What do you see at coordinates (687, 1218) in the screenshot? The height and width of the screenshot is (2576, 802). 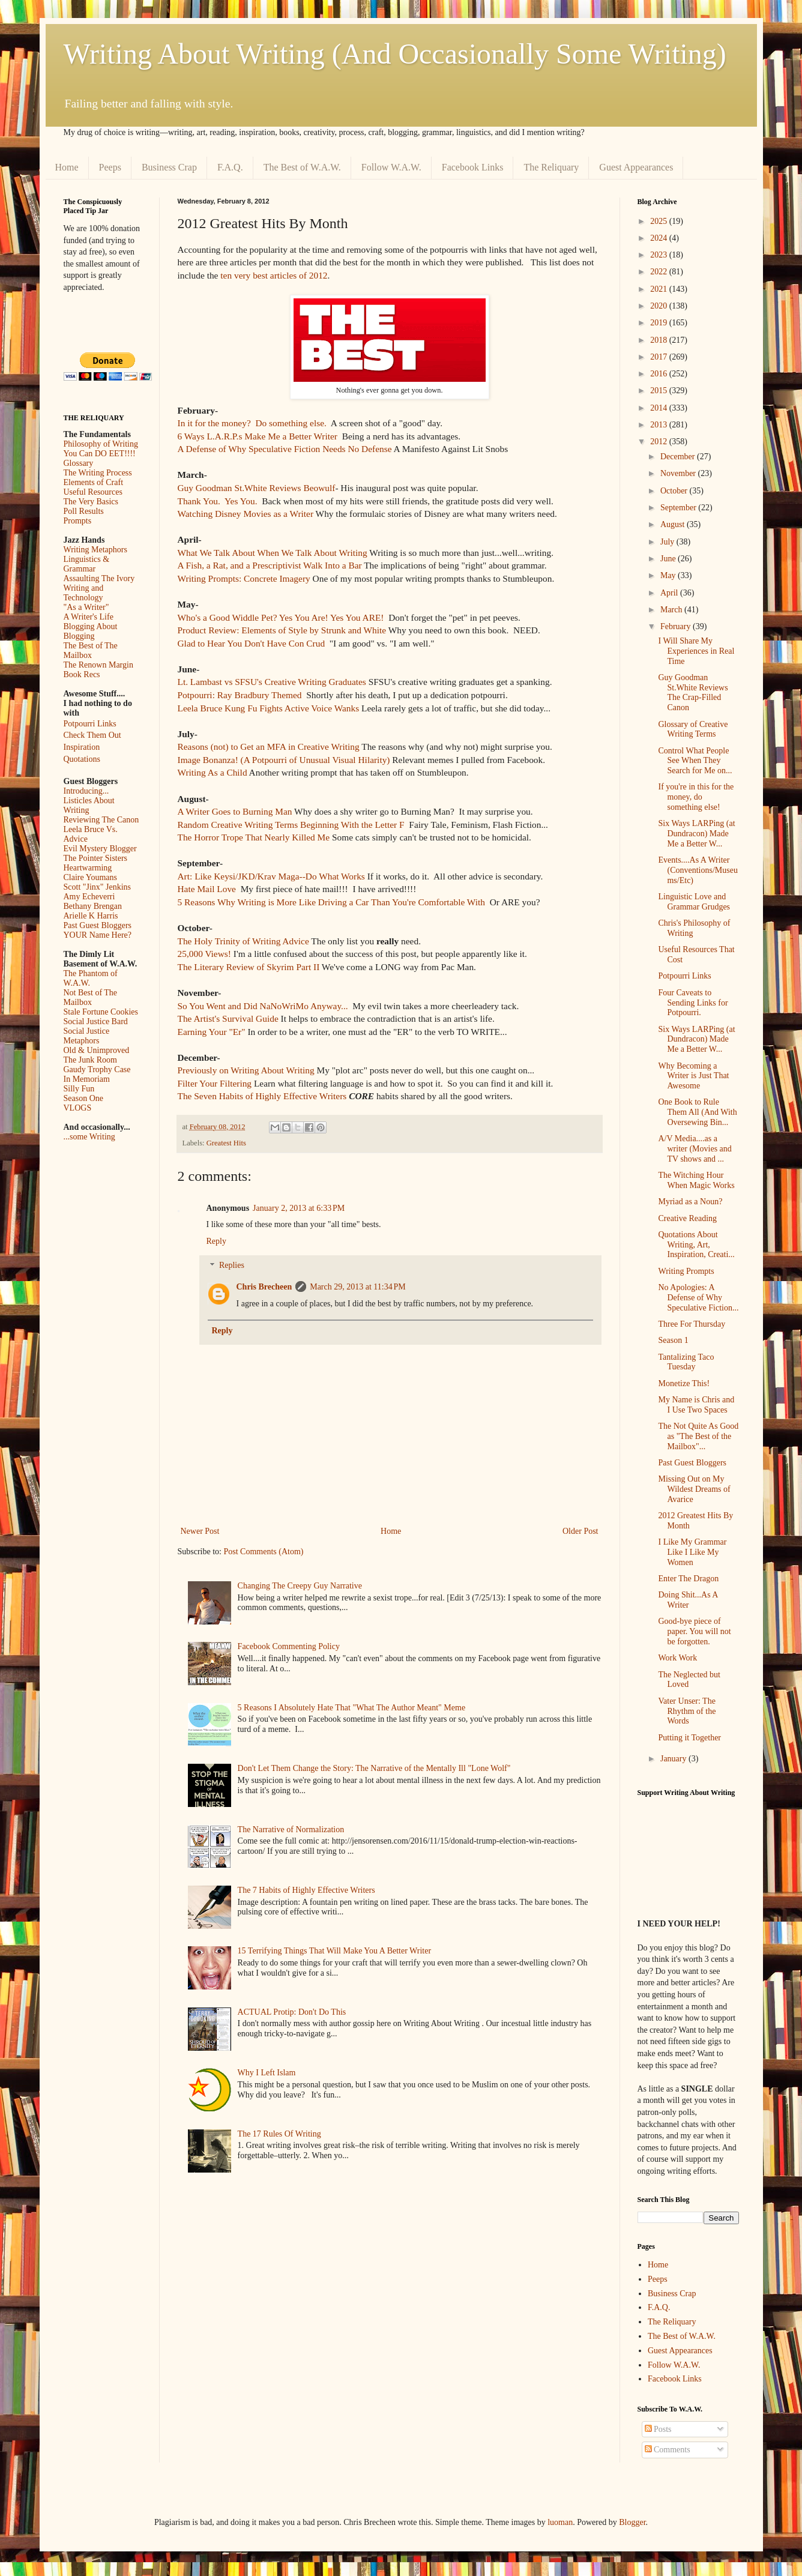 I see `Creative Reading` at bounding box center [687, 1218].